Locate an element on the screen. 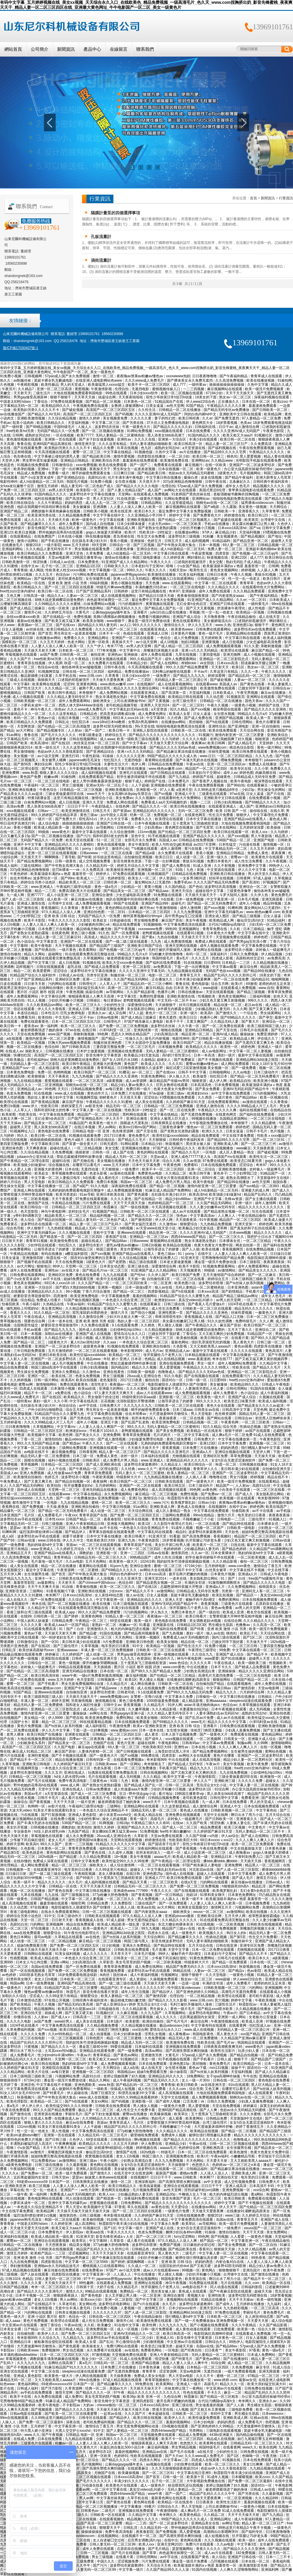 This screenshot has width=293, height=2576. 亚洲国产日韩在线观看 is located at coordinates (227, 604).